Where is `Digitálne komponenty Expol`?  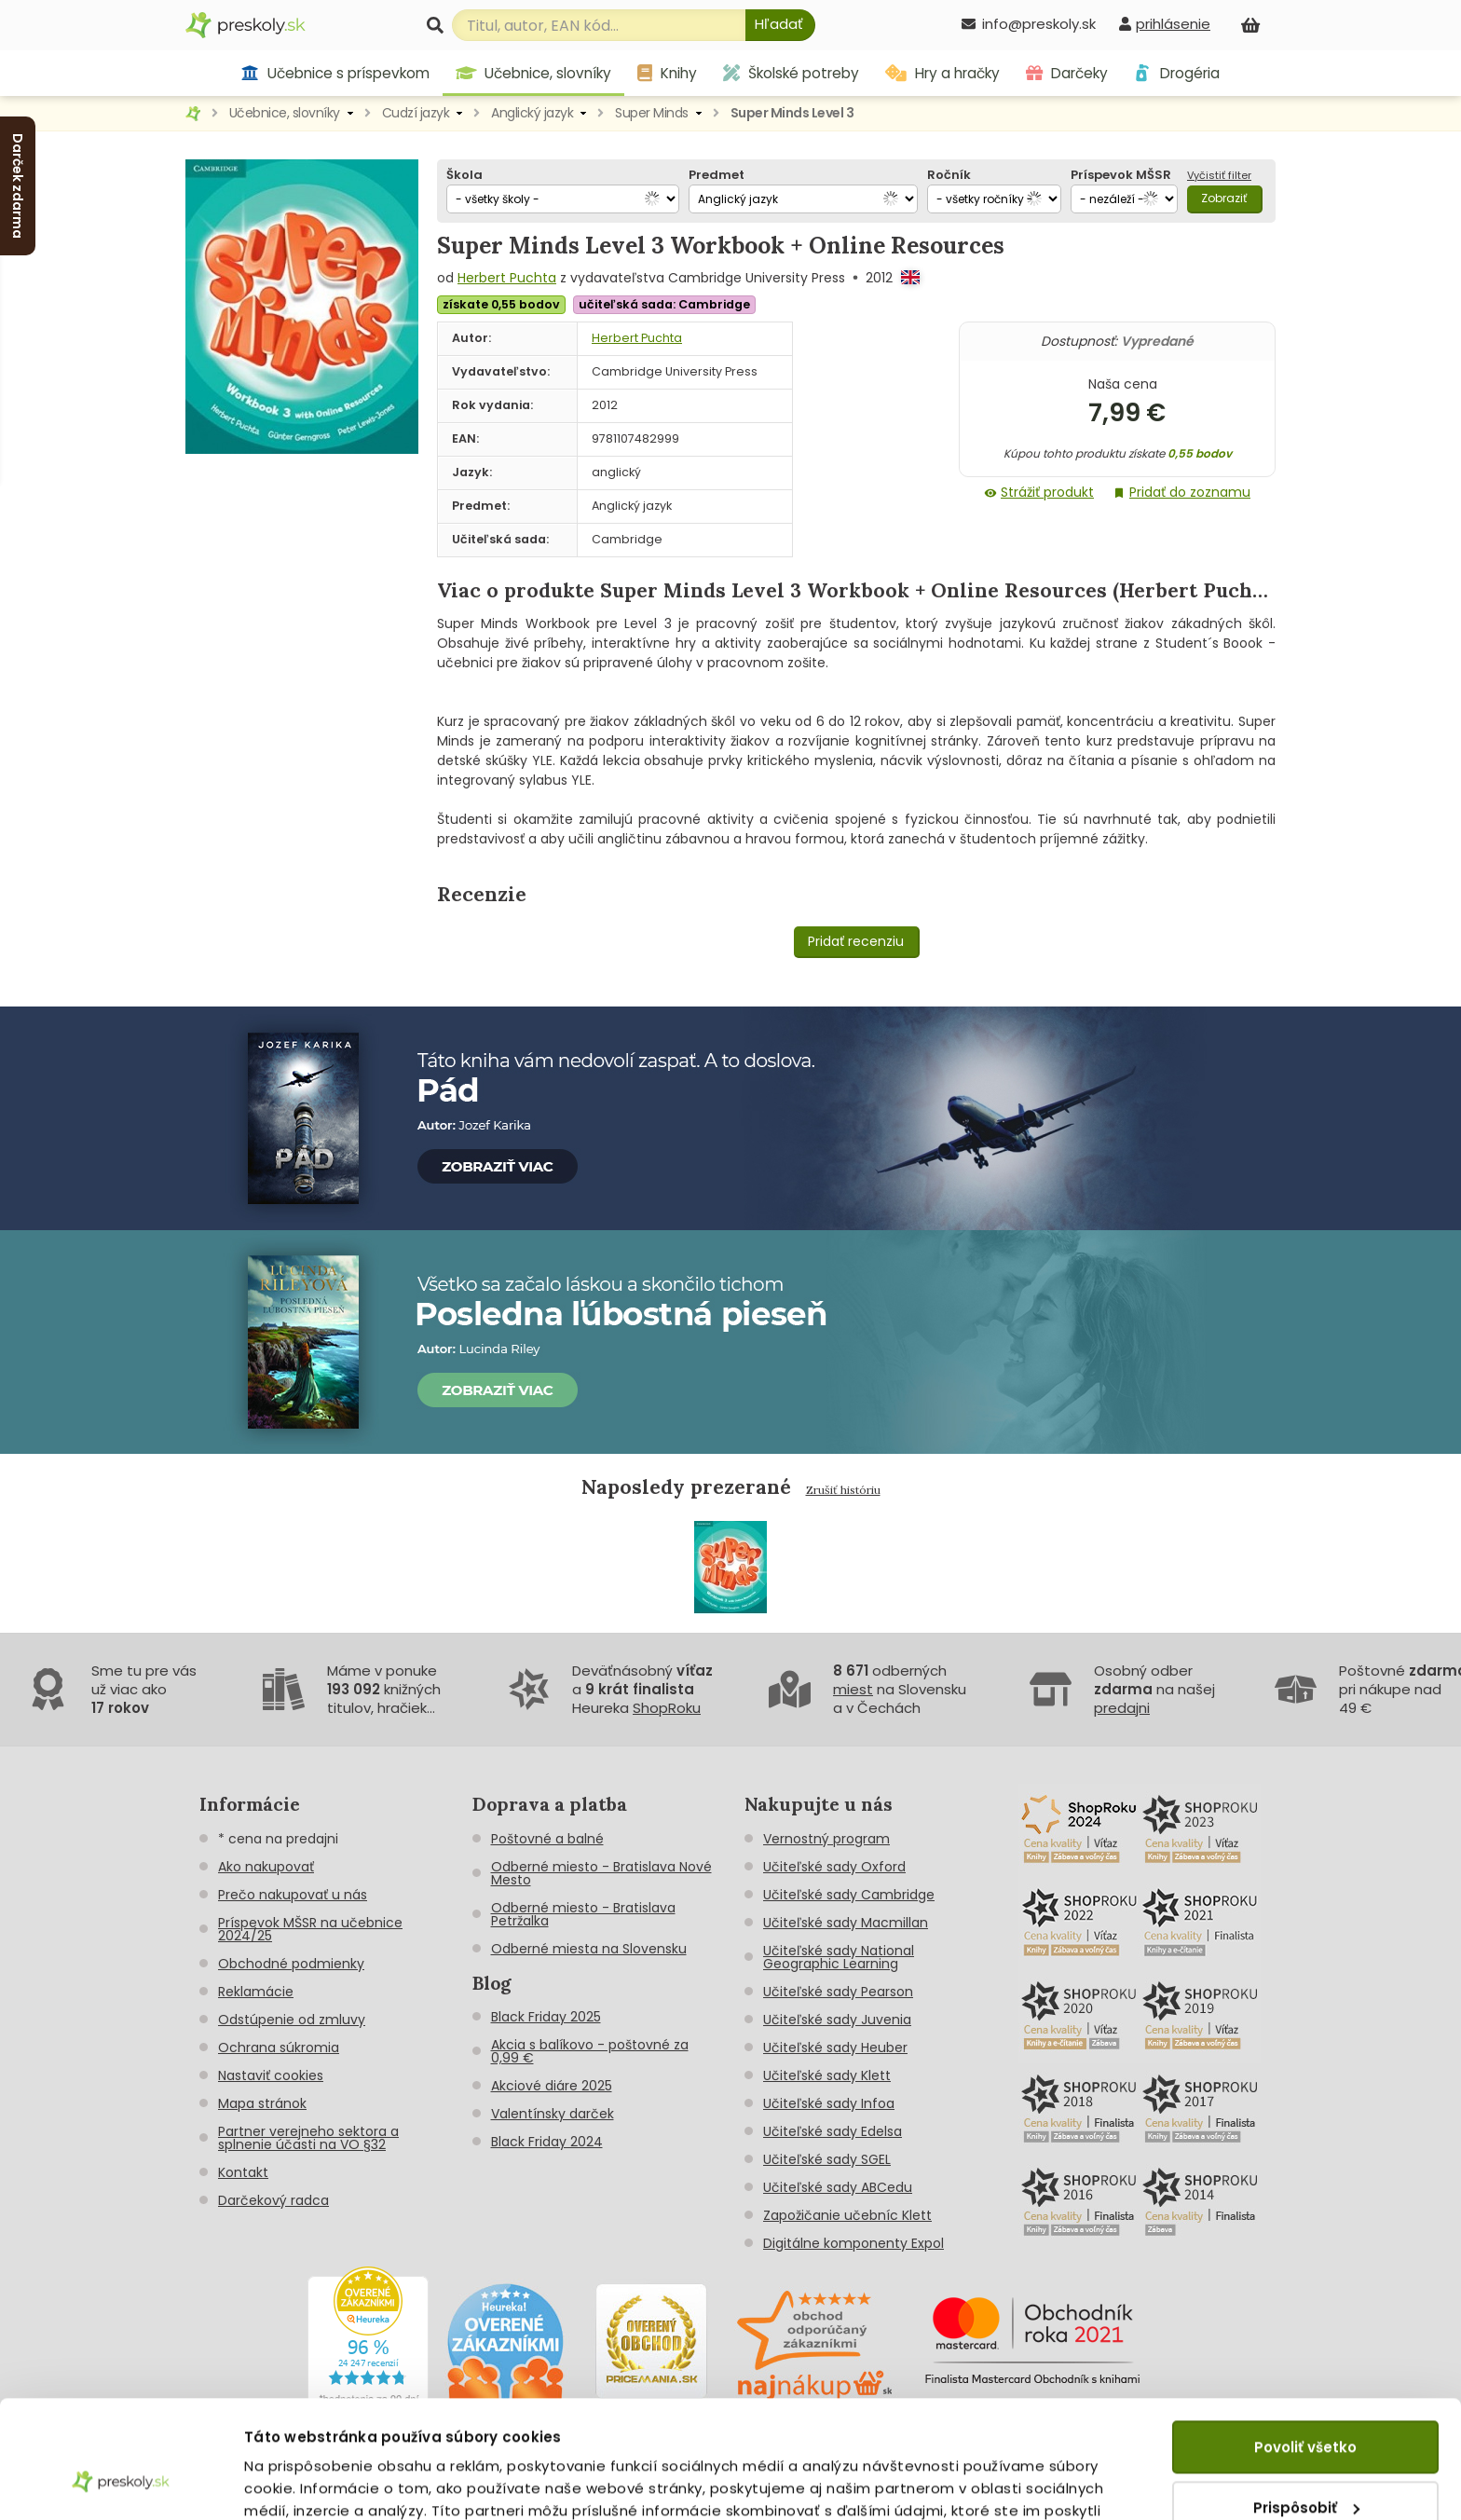
Digitálne komponenty Expol is located at coordinates (853, 2243).